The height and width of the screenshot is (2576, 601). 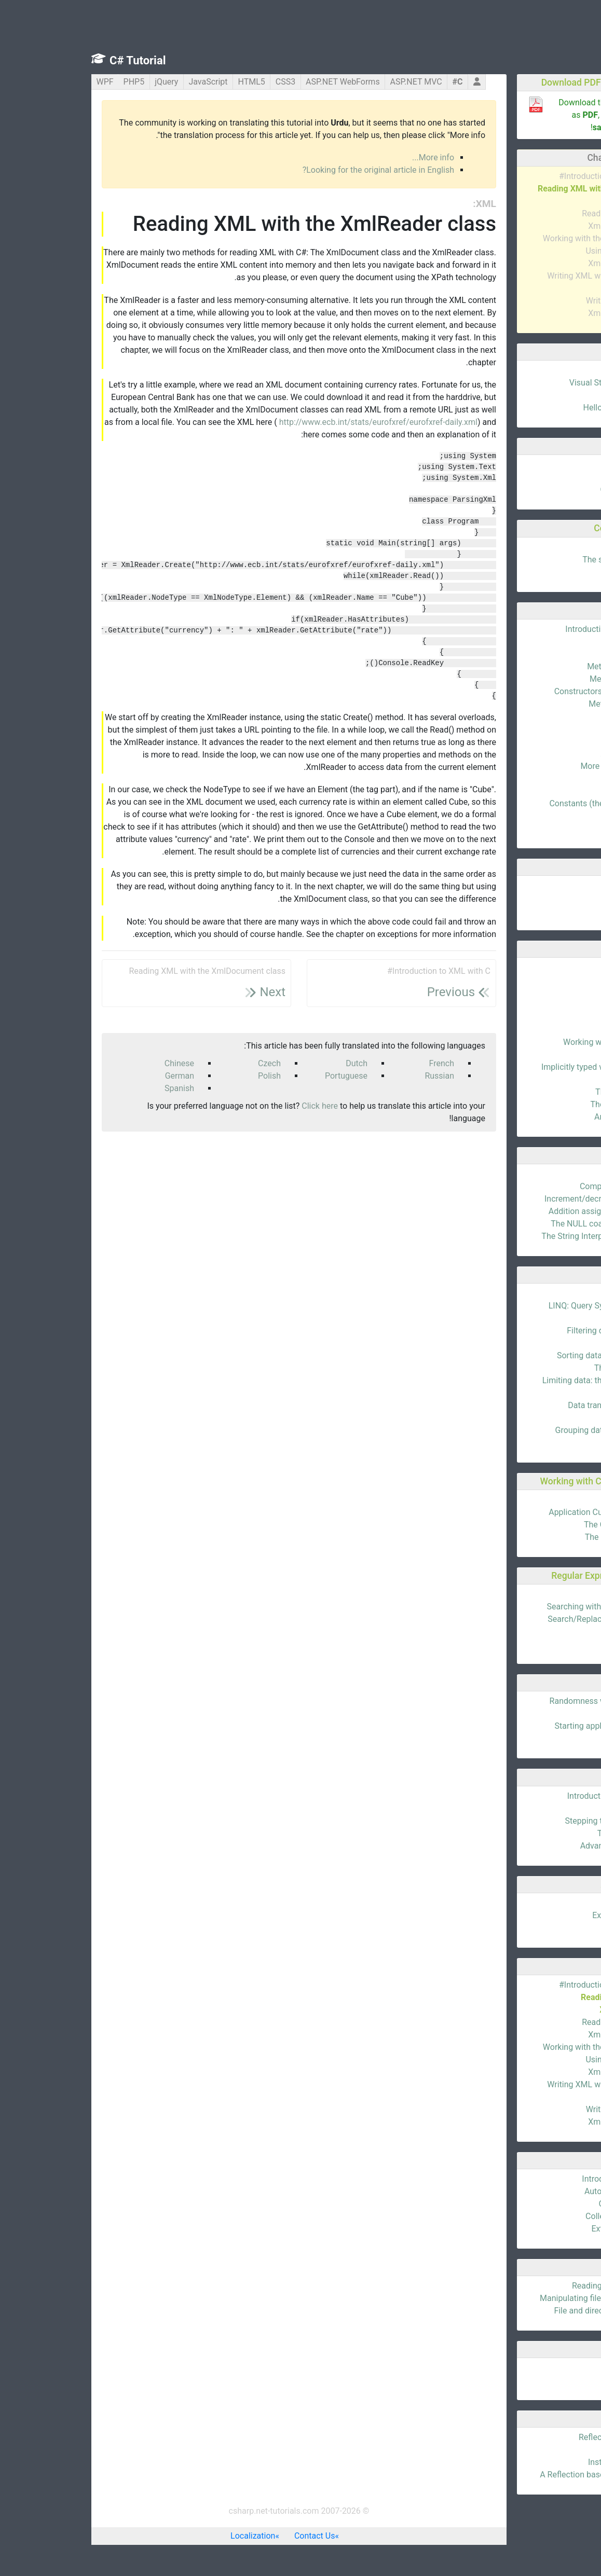 What do you see at coordinates (529, 176) in the screenshot?
I see `Introduction to XML with C#` at bounding box center [529, 176].